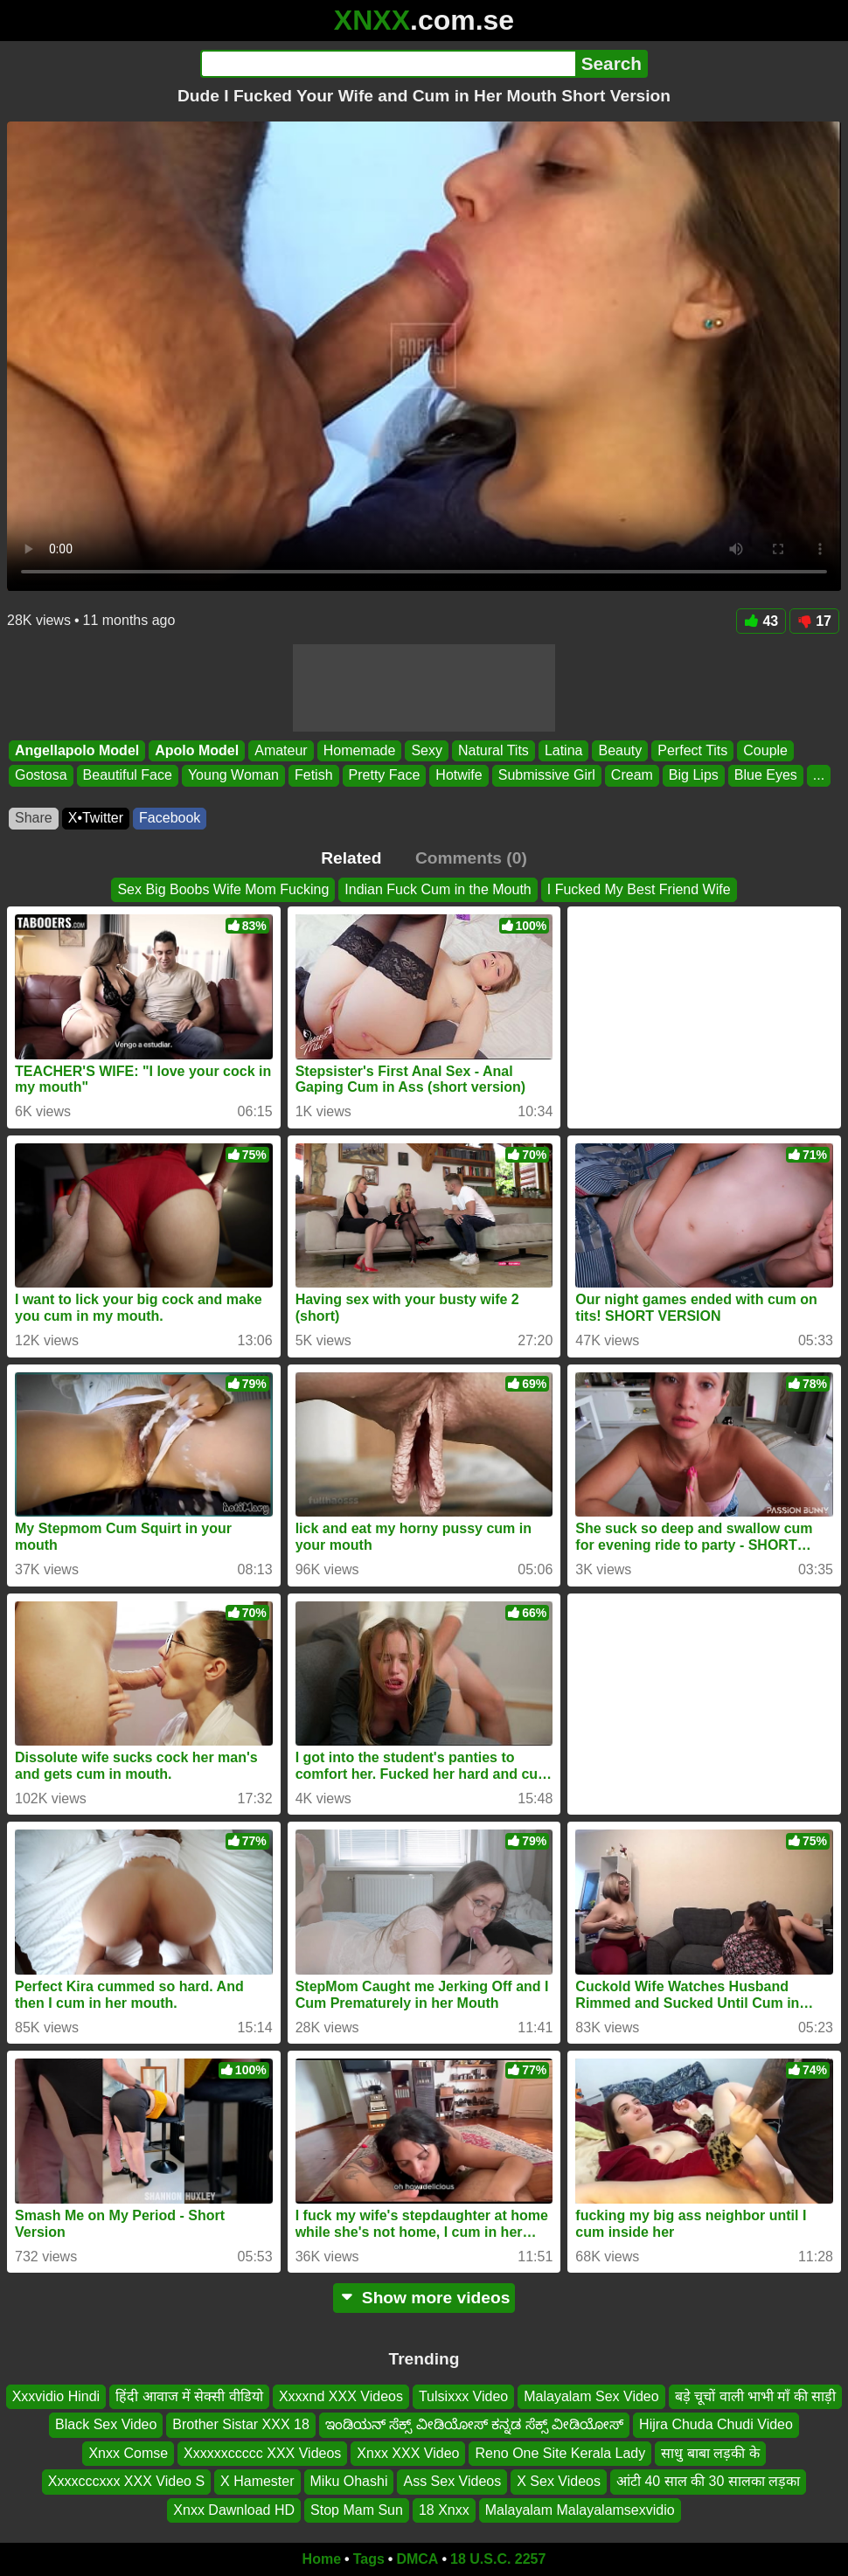  Describe the element at coordinates (471, 858) in the screenshot. I see `Comments (0)` at that location.